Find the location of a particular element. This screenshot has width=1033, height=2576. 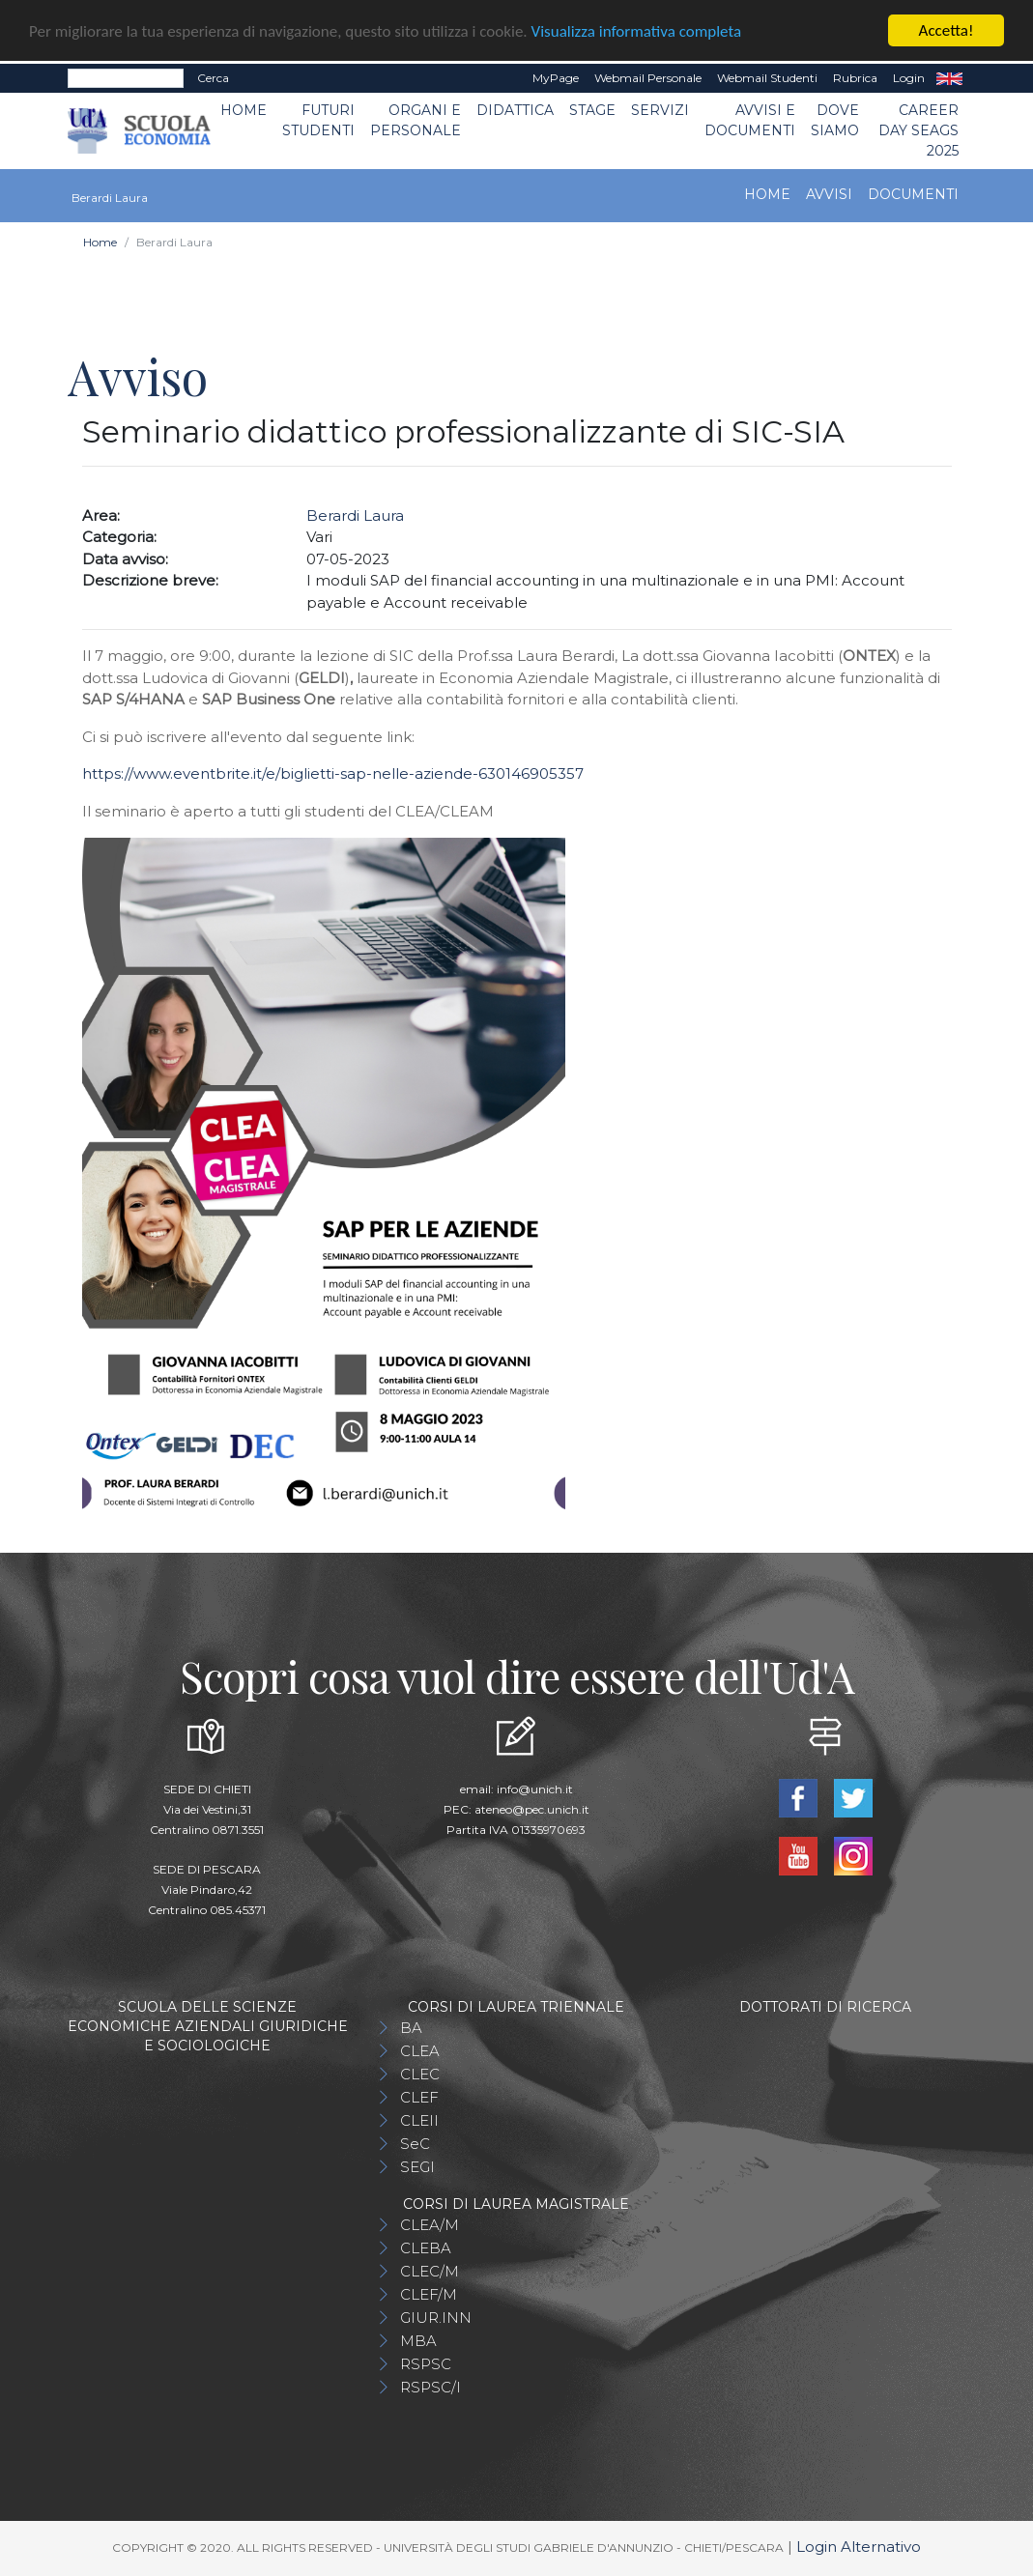

Home is located at coordinates (243, 110).